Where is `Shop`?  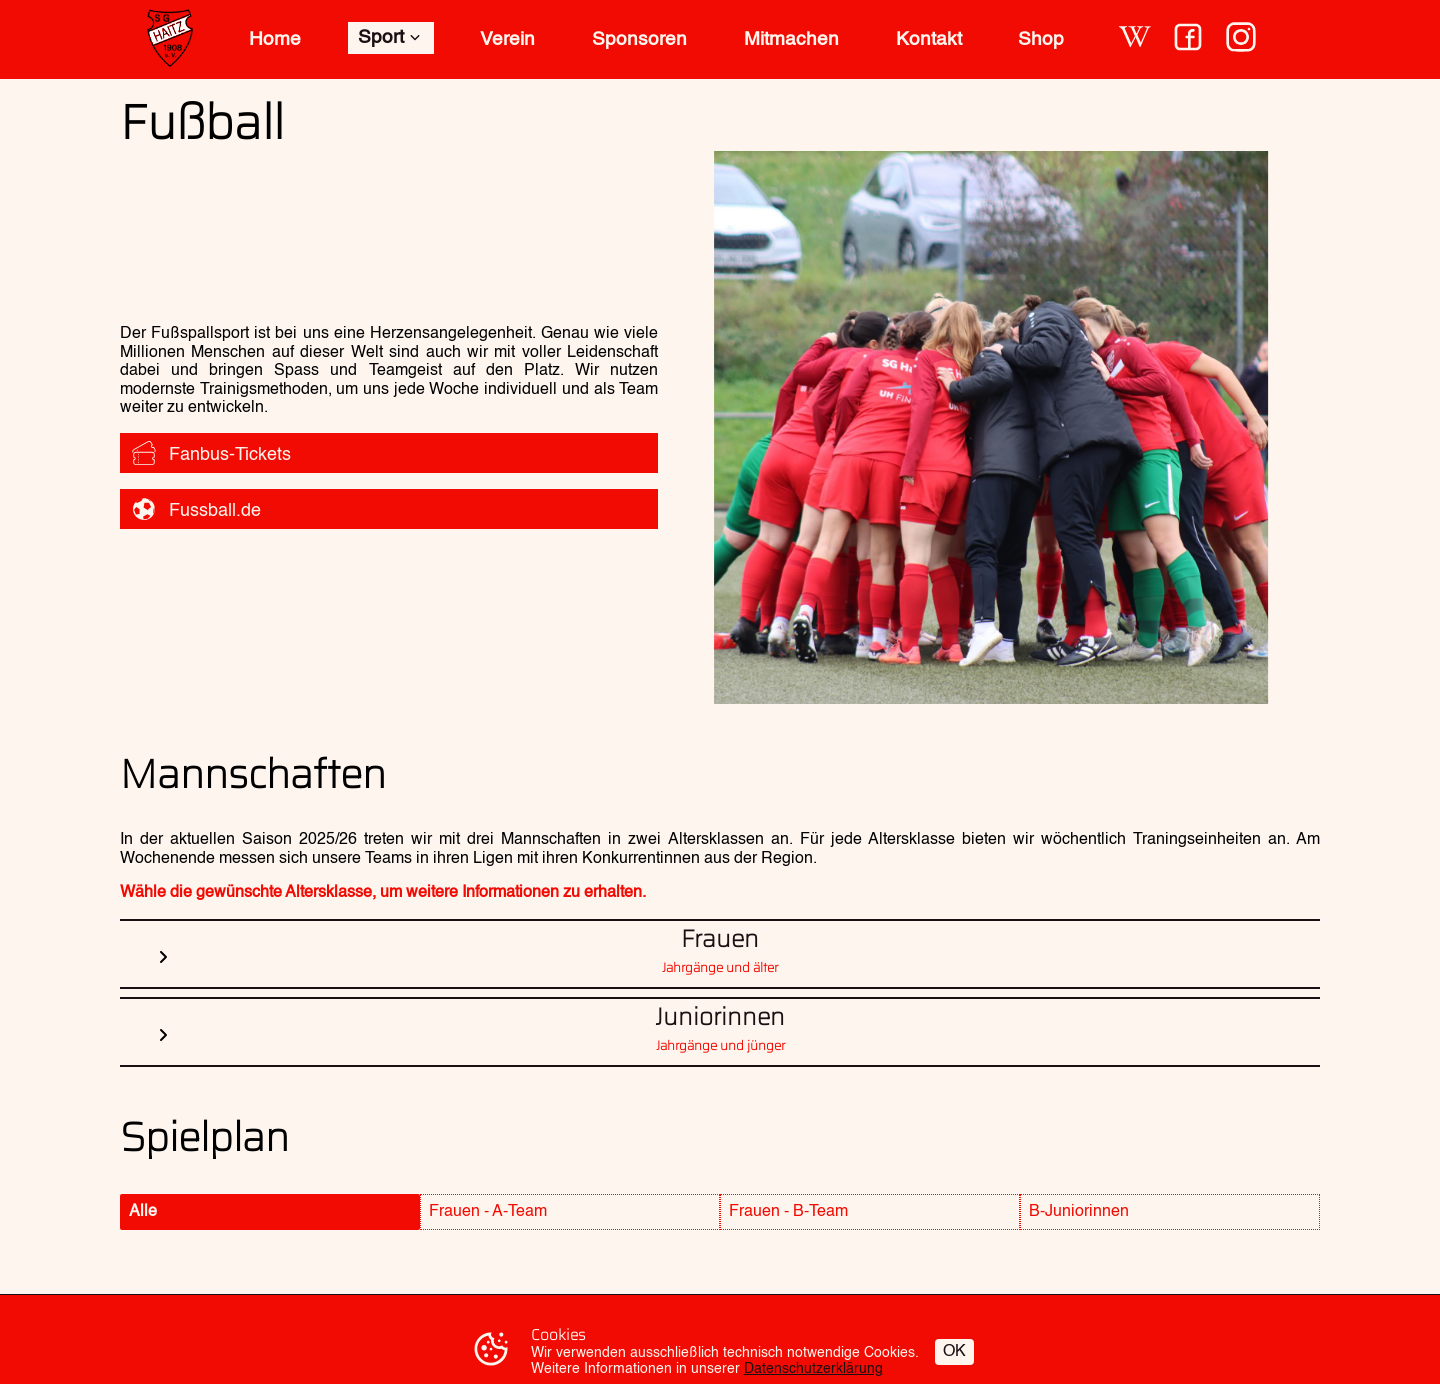
Shop is located at coordinates (1041, 39).